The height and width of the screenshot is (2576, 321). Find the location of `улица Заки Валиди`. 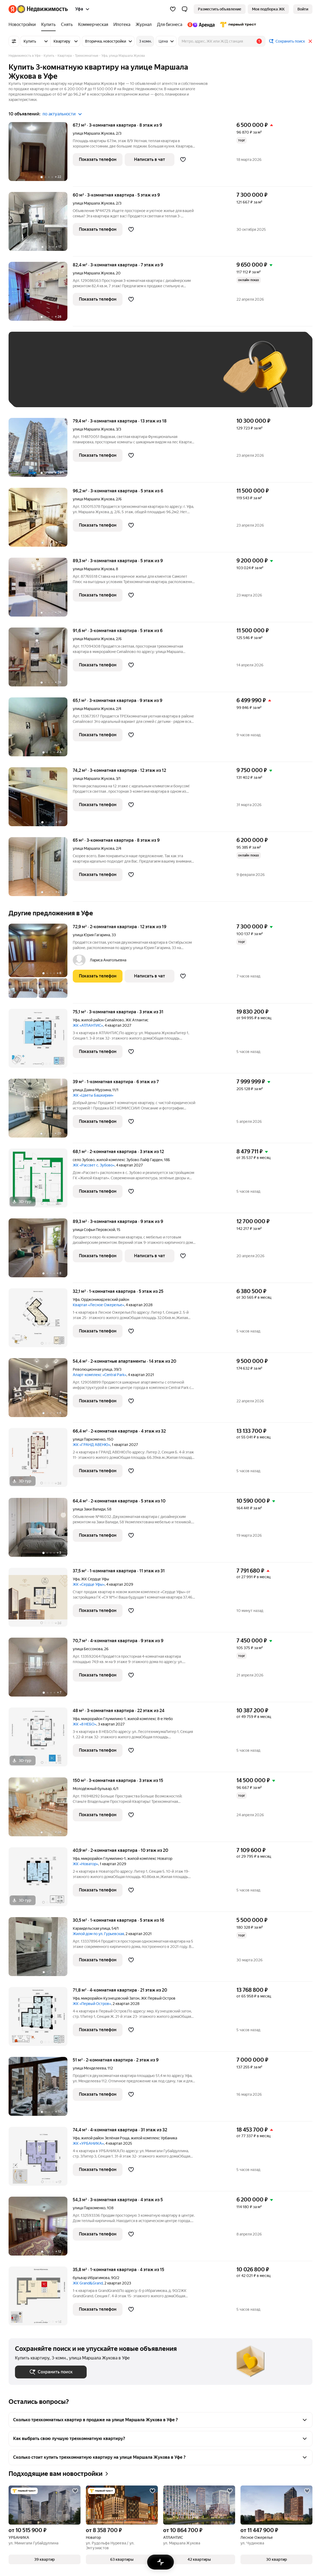

улица Заки Валиди is located at coordinates (89, 1509).